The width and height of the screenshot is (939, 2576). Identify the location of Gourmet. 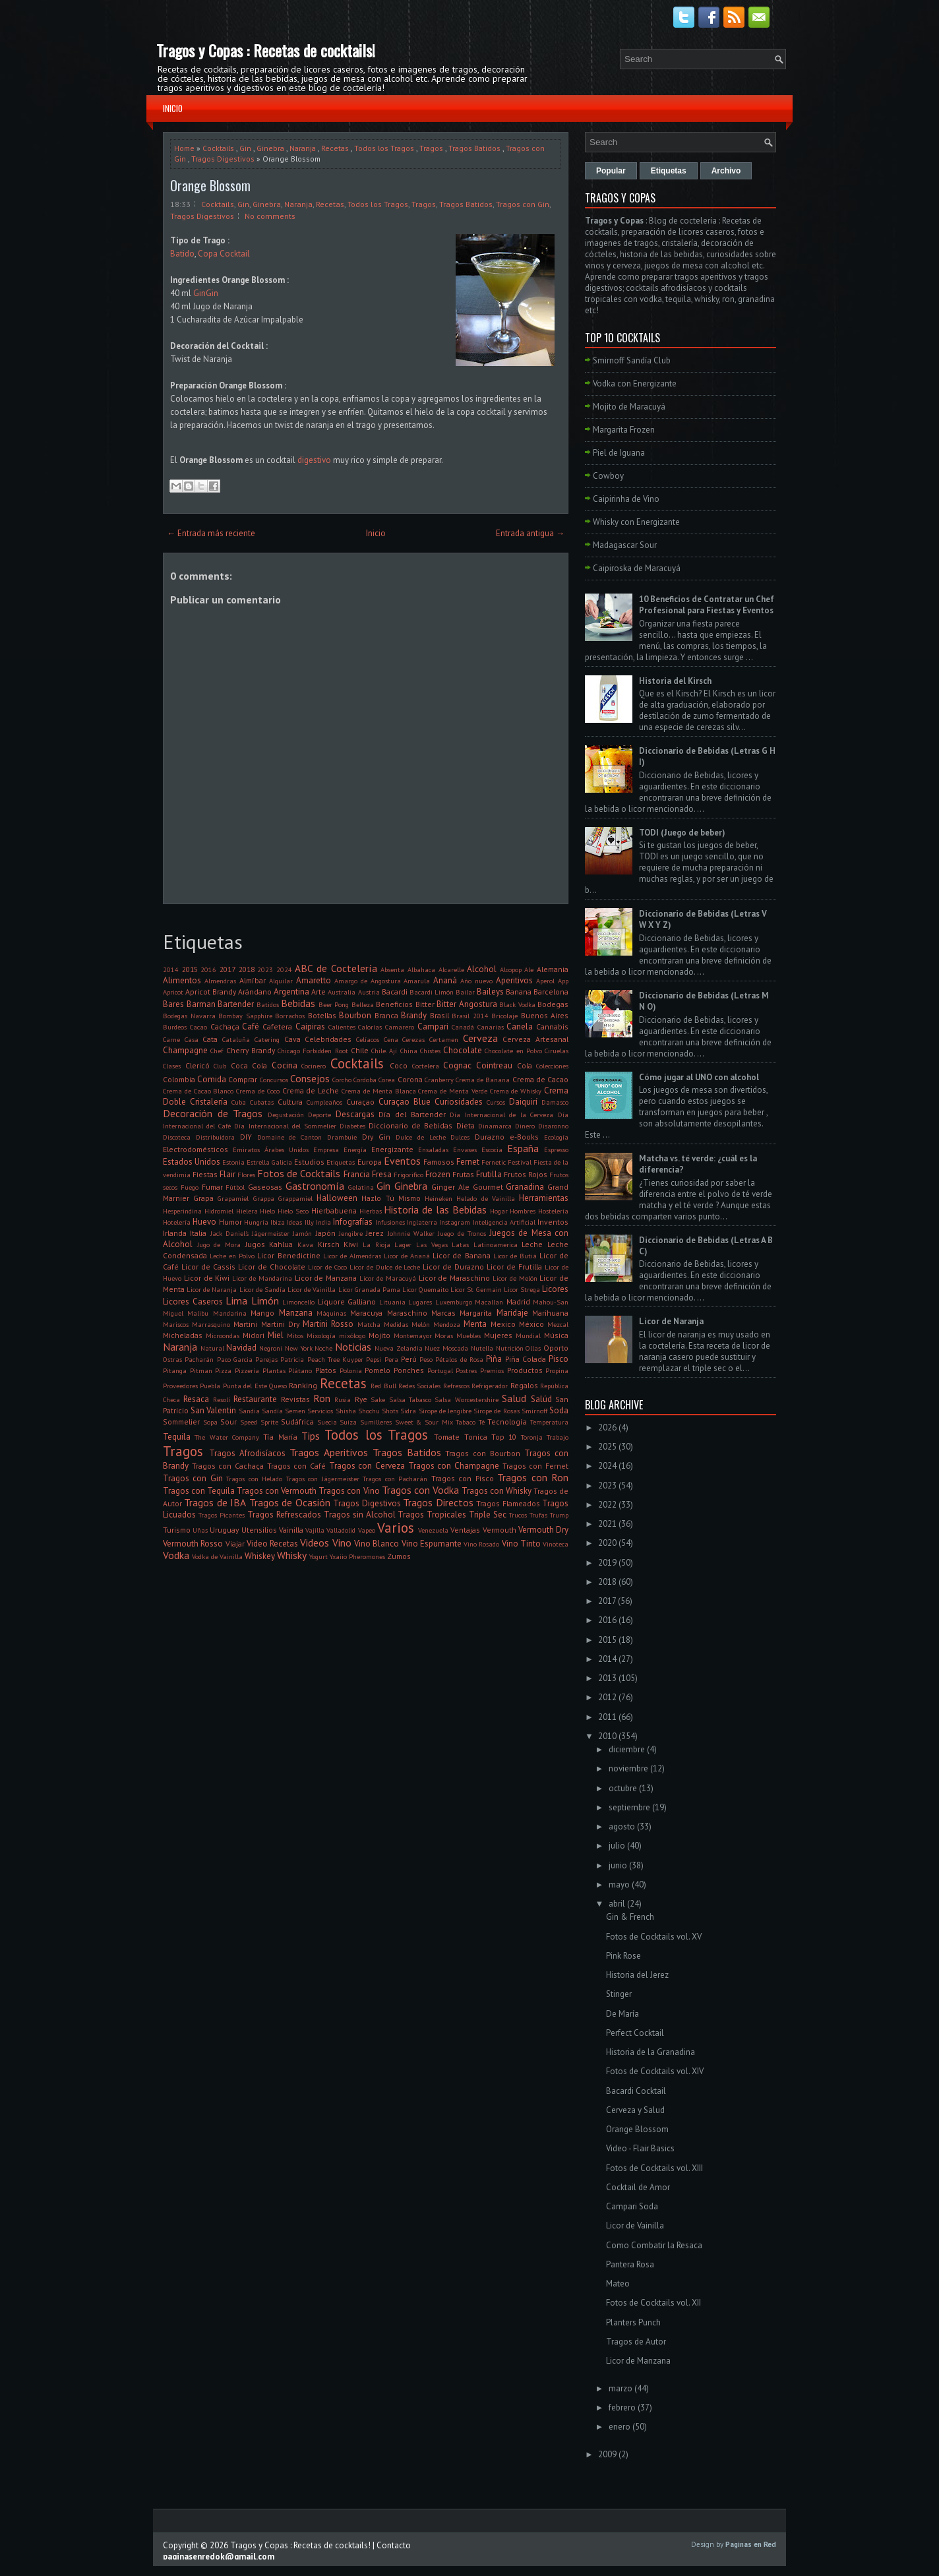
(488, 1187).